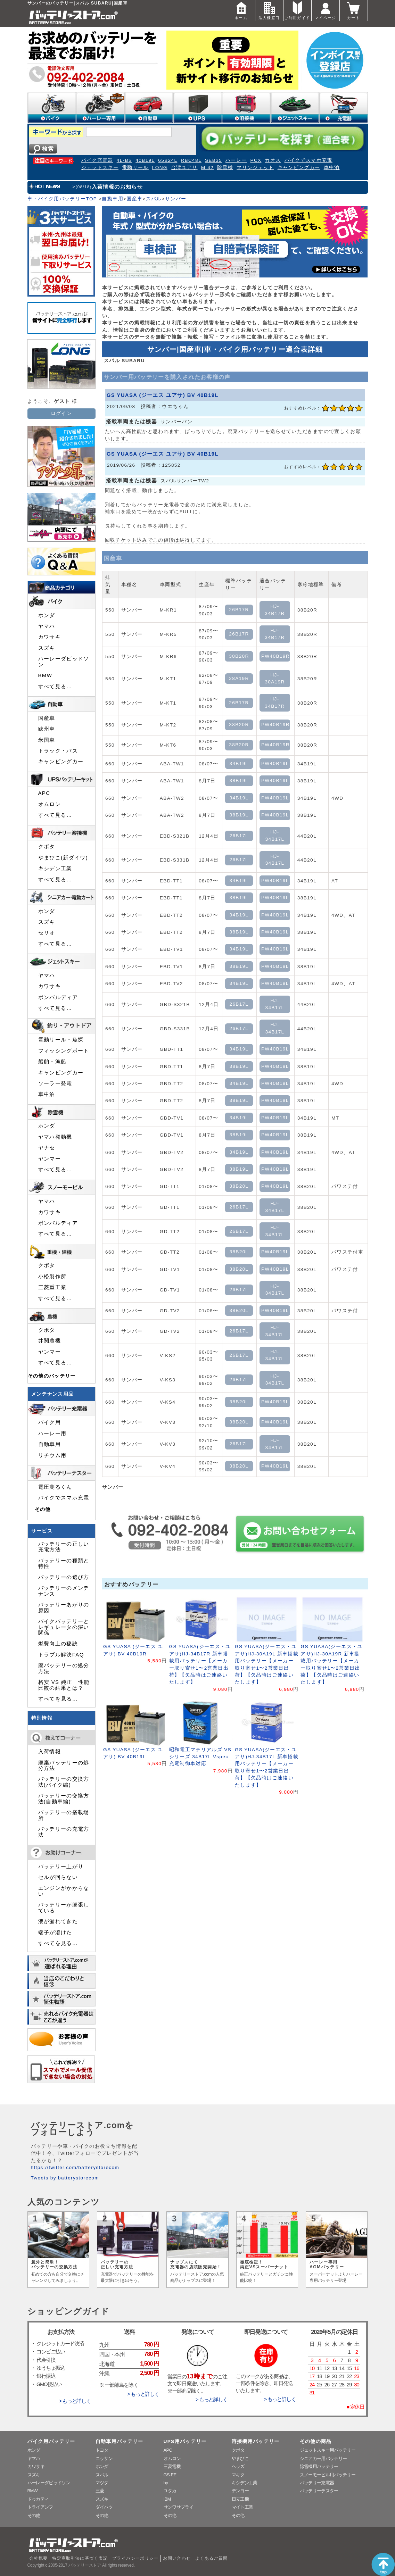  I want to click on バッテリーが膨張している, so click(63, 1907).